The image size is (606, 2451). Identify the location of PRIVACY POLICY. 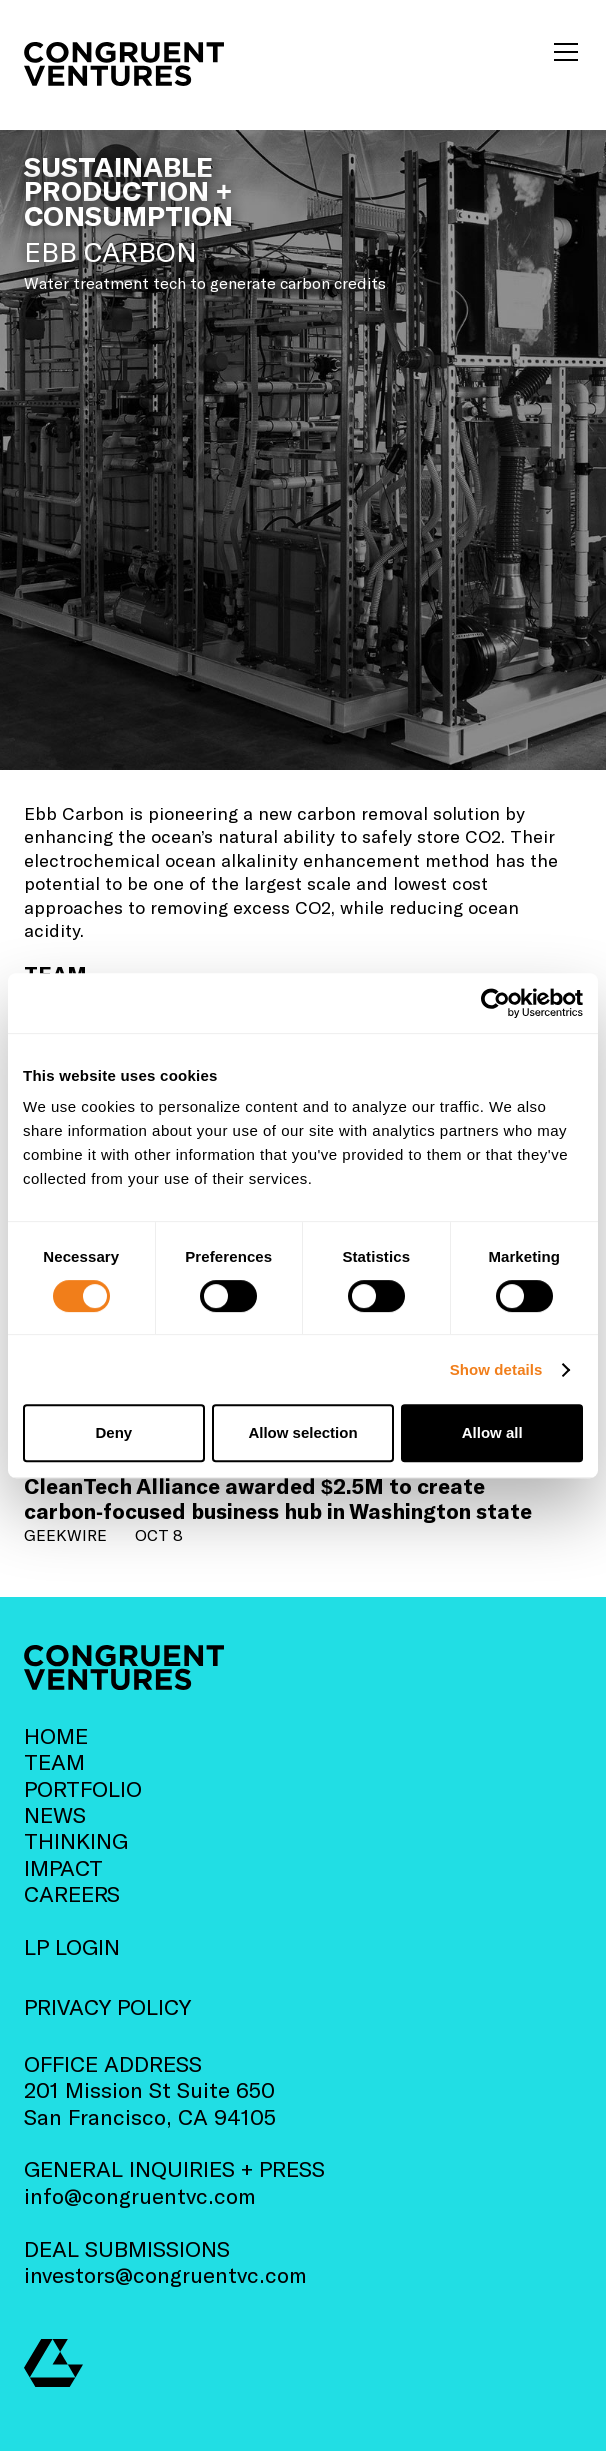
(107, 2006).